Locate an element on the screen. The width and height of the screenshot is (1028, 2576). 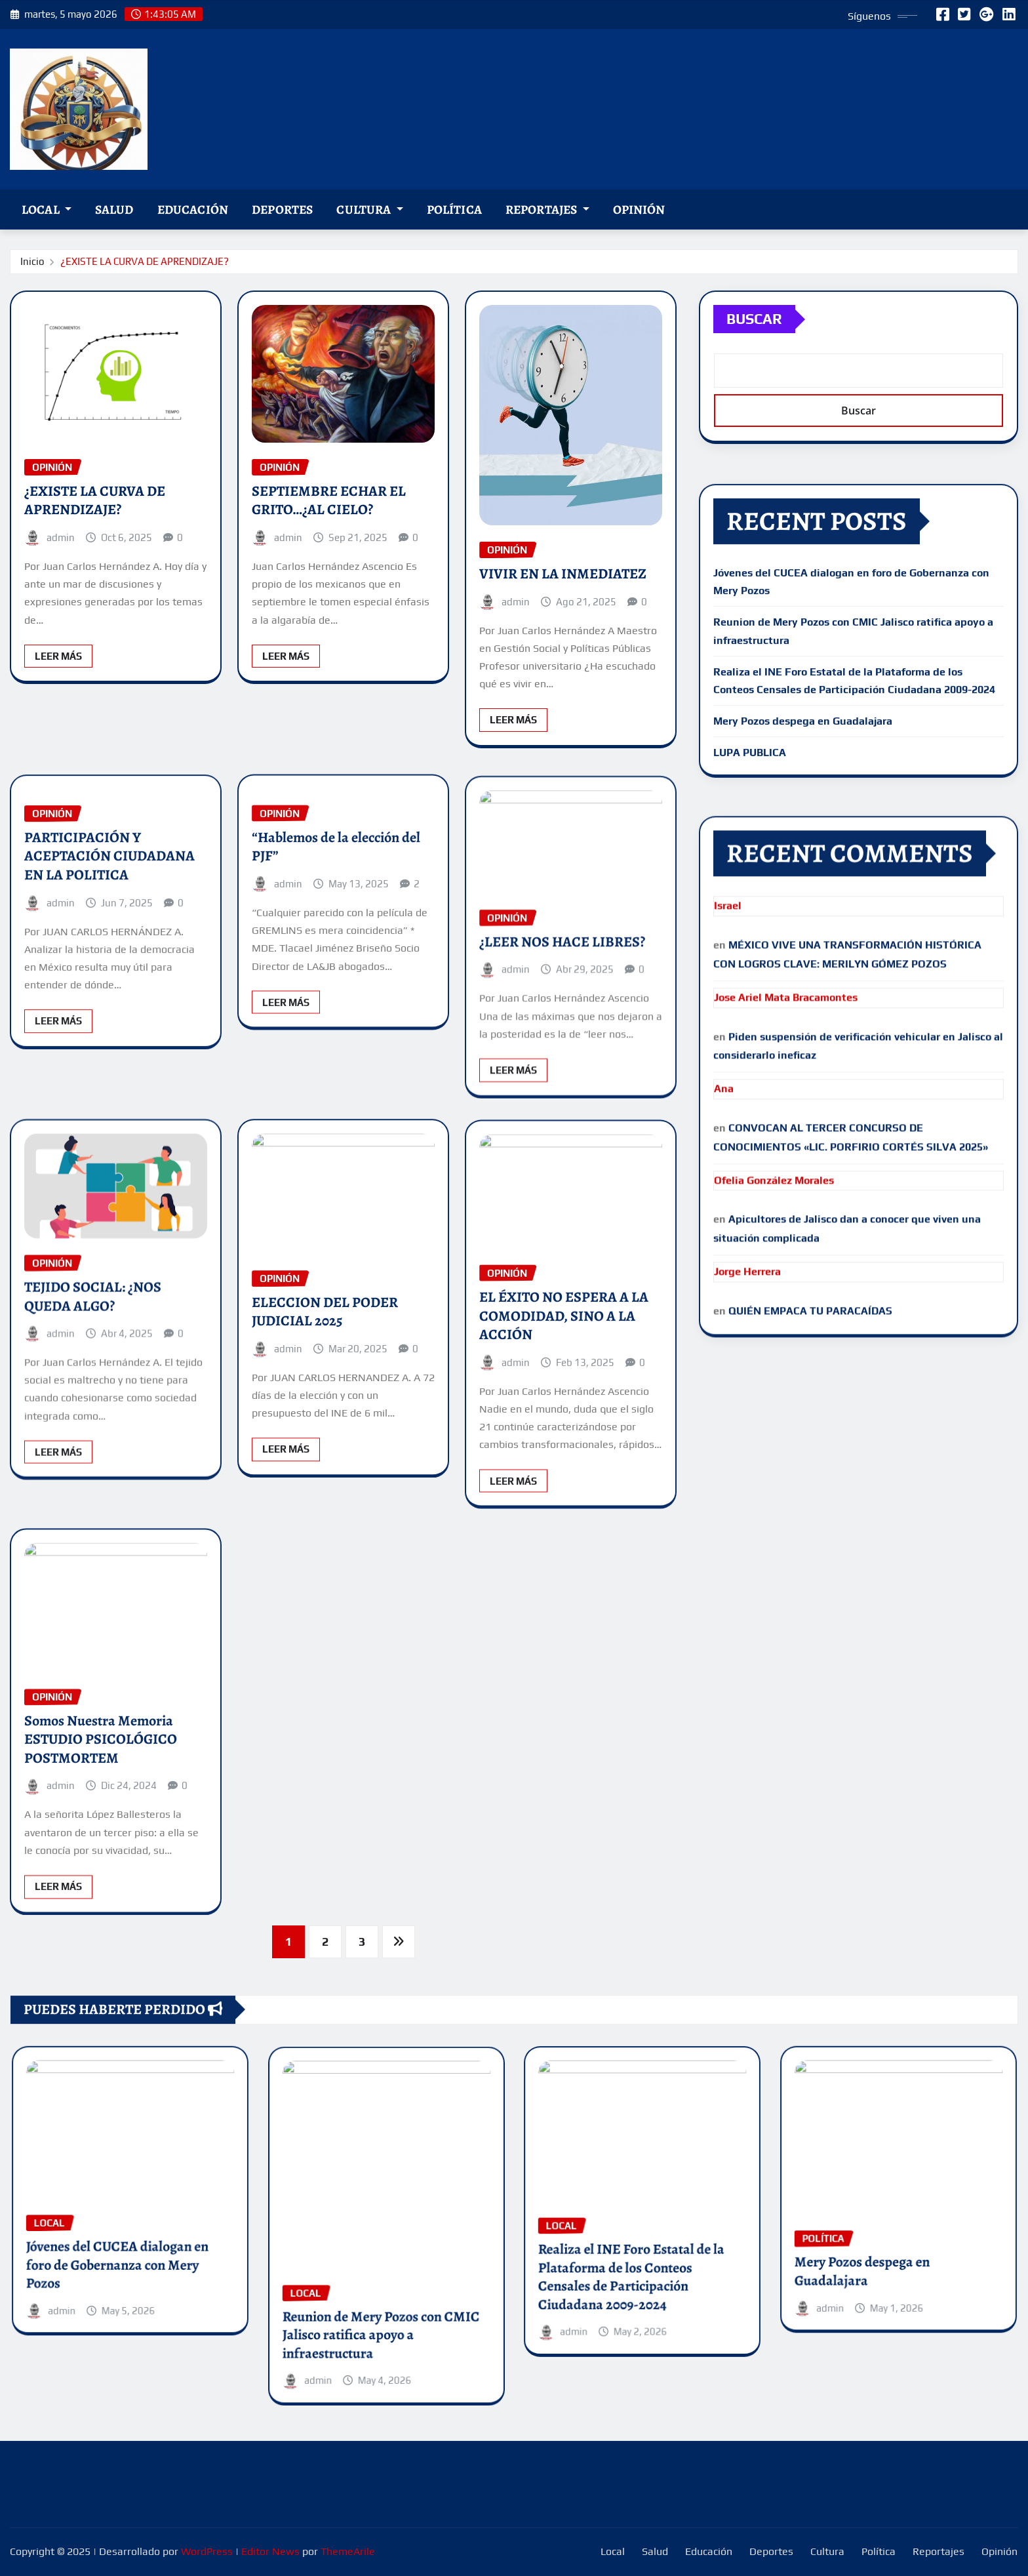
Cultura is located at coordinates (369, 209).